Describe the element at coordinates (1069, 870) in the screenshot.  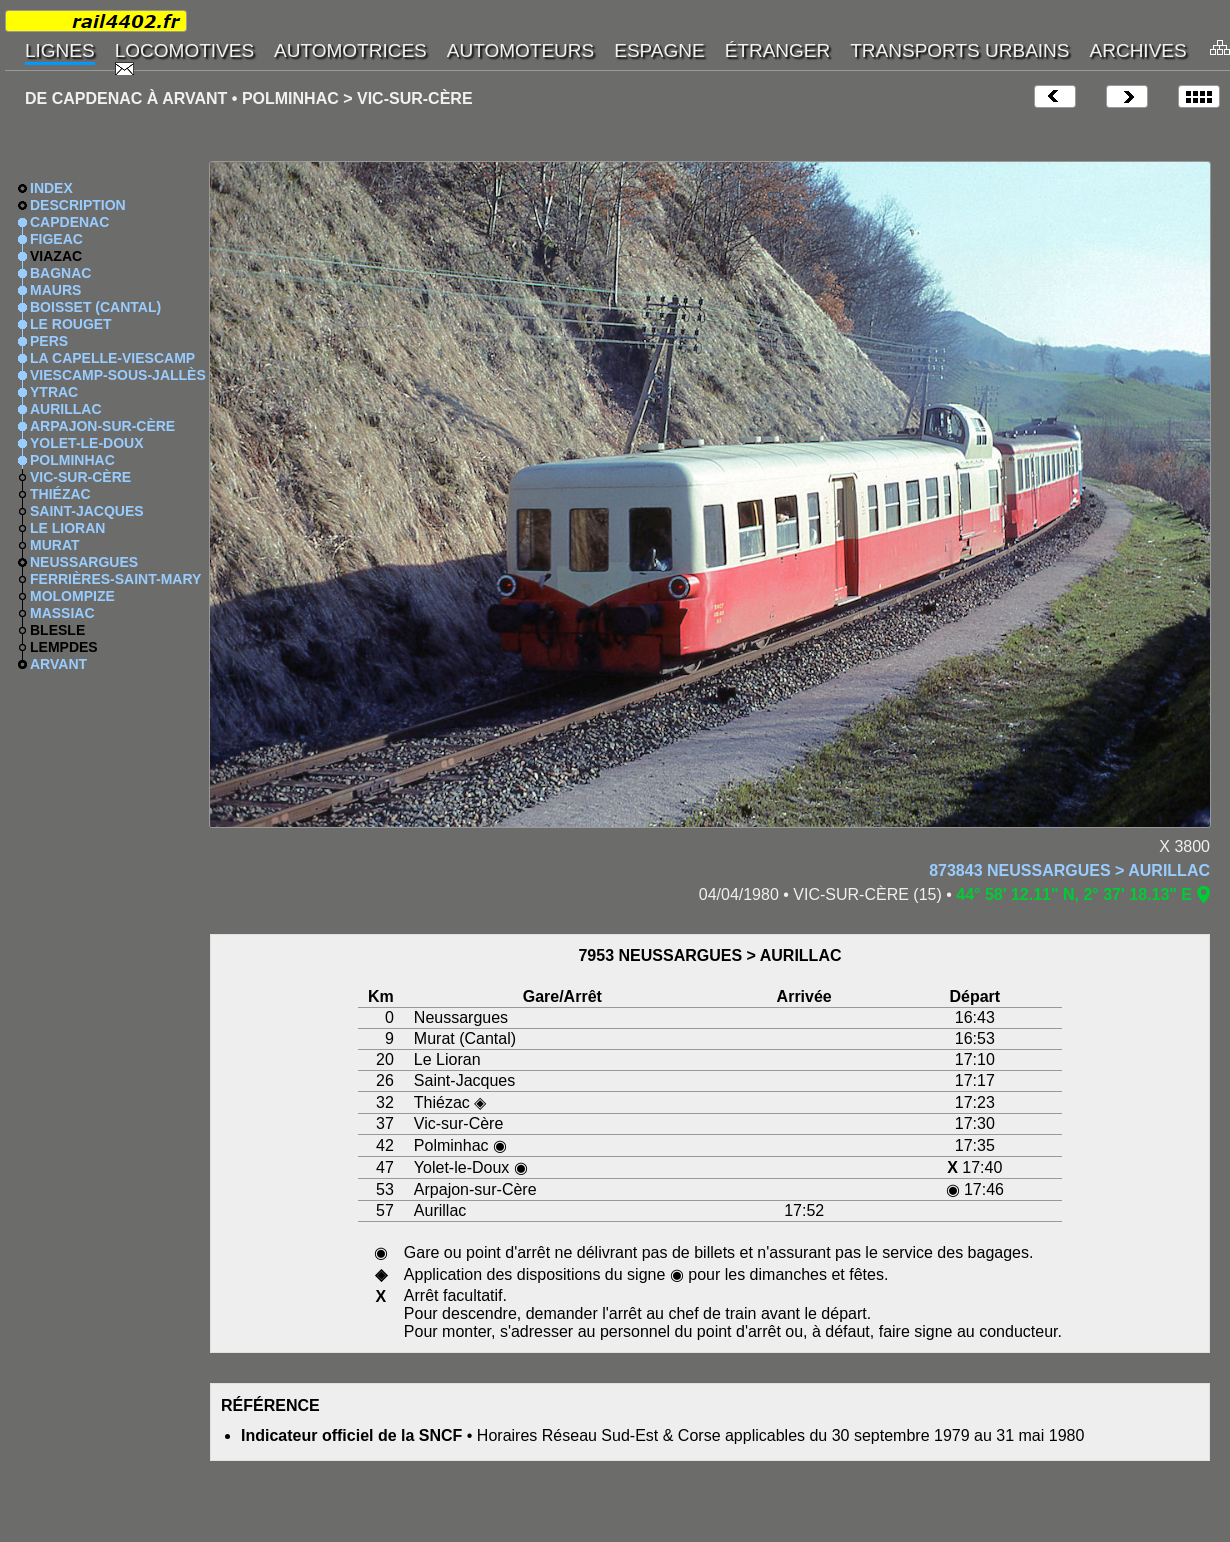
I see `873843 NEUSSARGUES > AURILLAC` at that location.